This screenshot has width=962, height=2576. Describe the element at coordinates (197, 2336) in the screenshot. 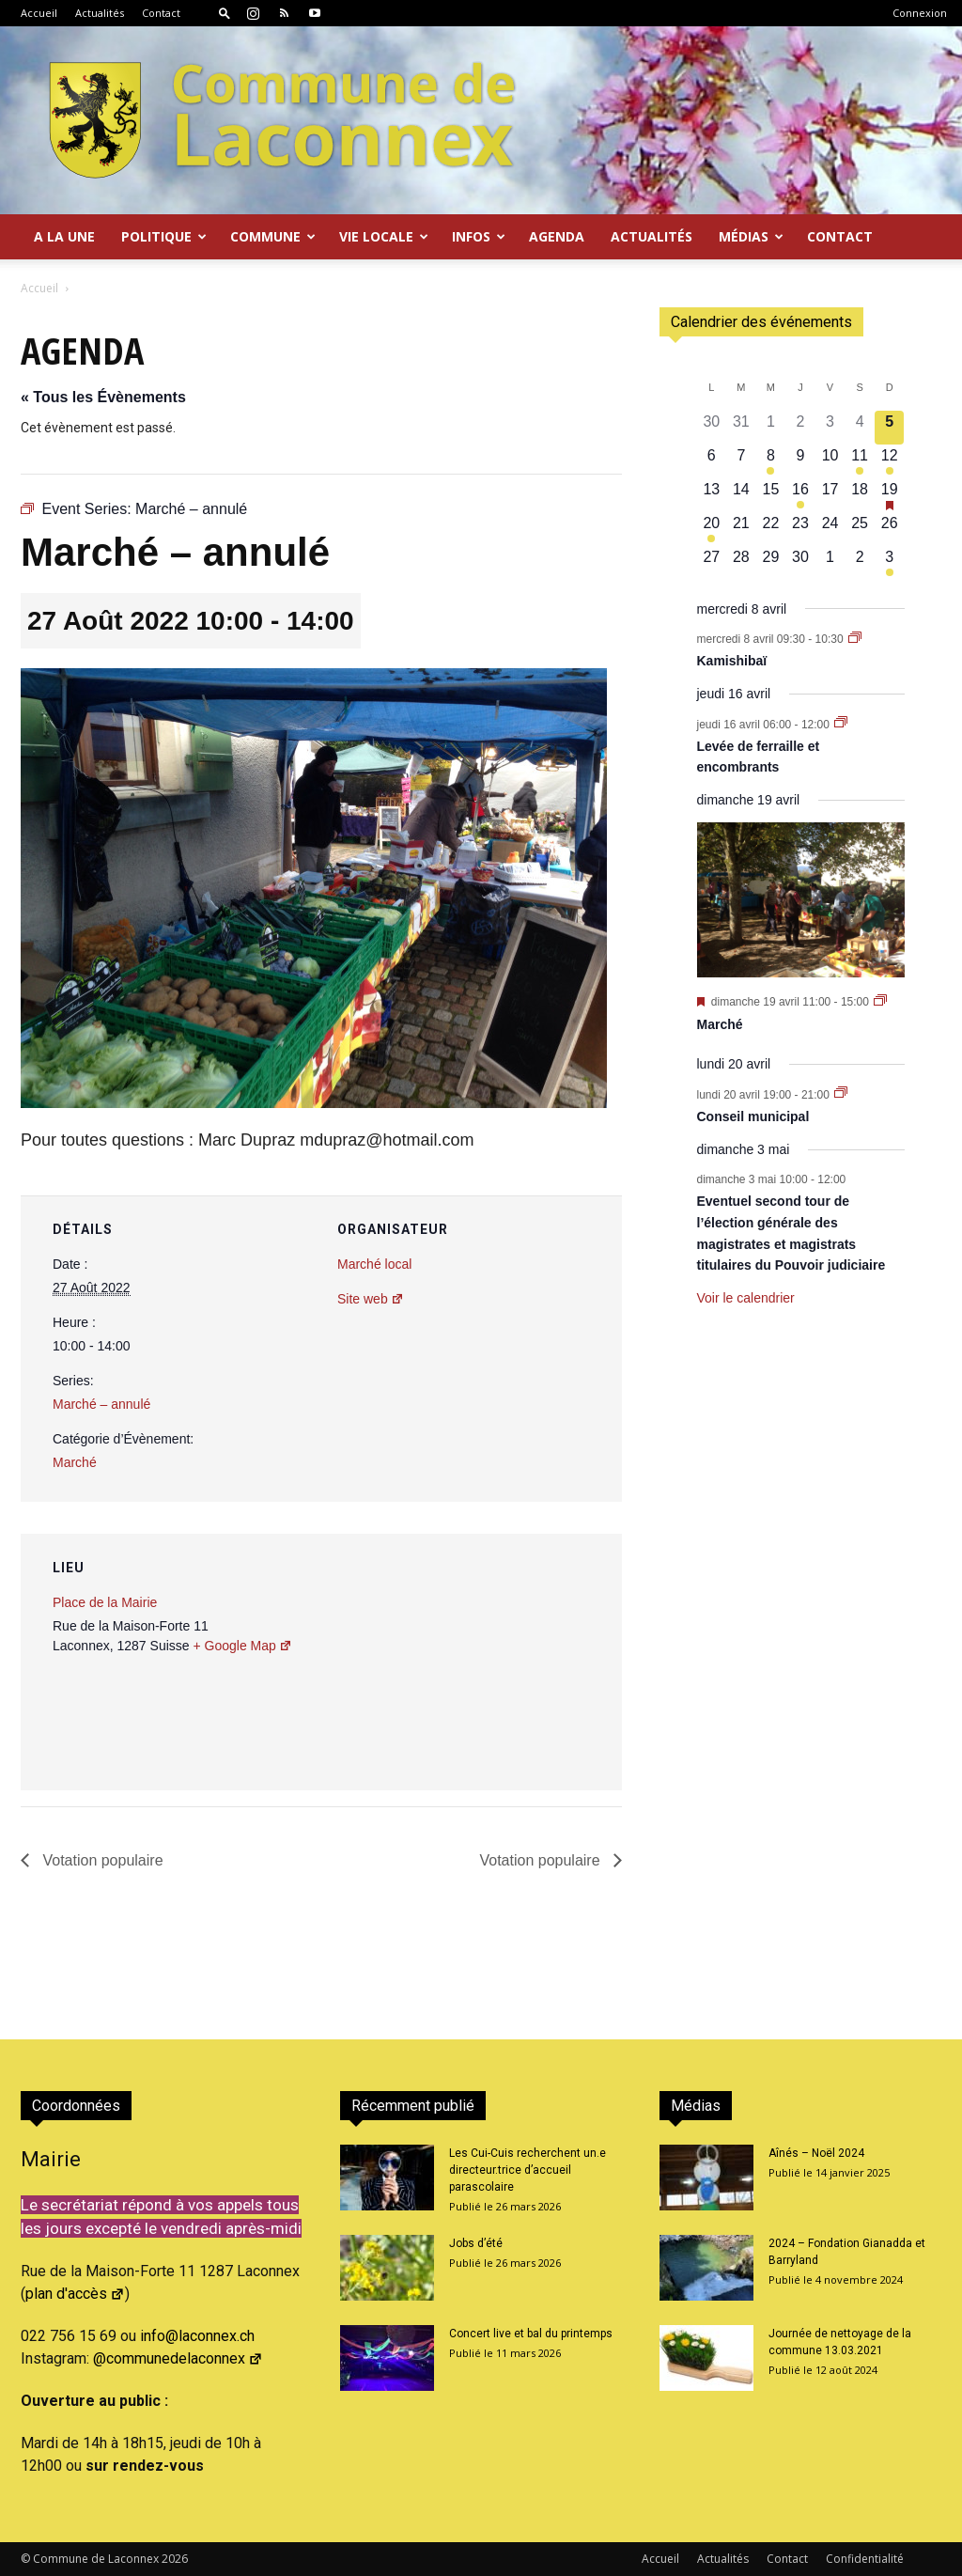

I see `info@laconnex.ch` at that location.